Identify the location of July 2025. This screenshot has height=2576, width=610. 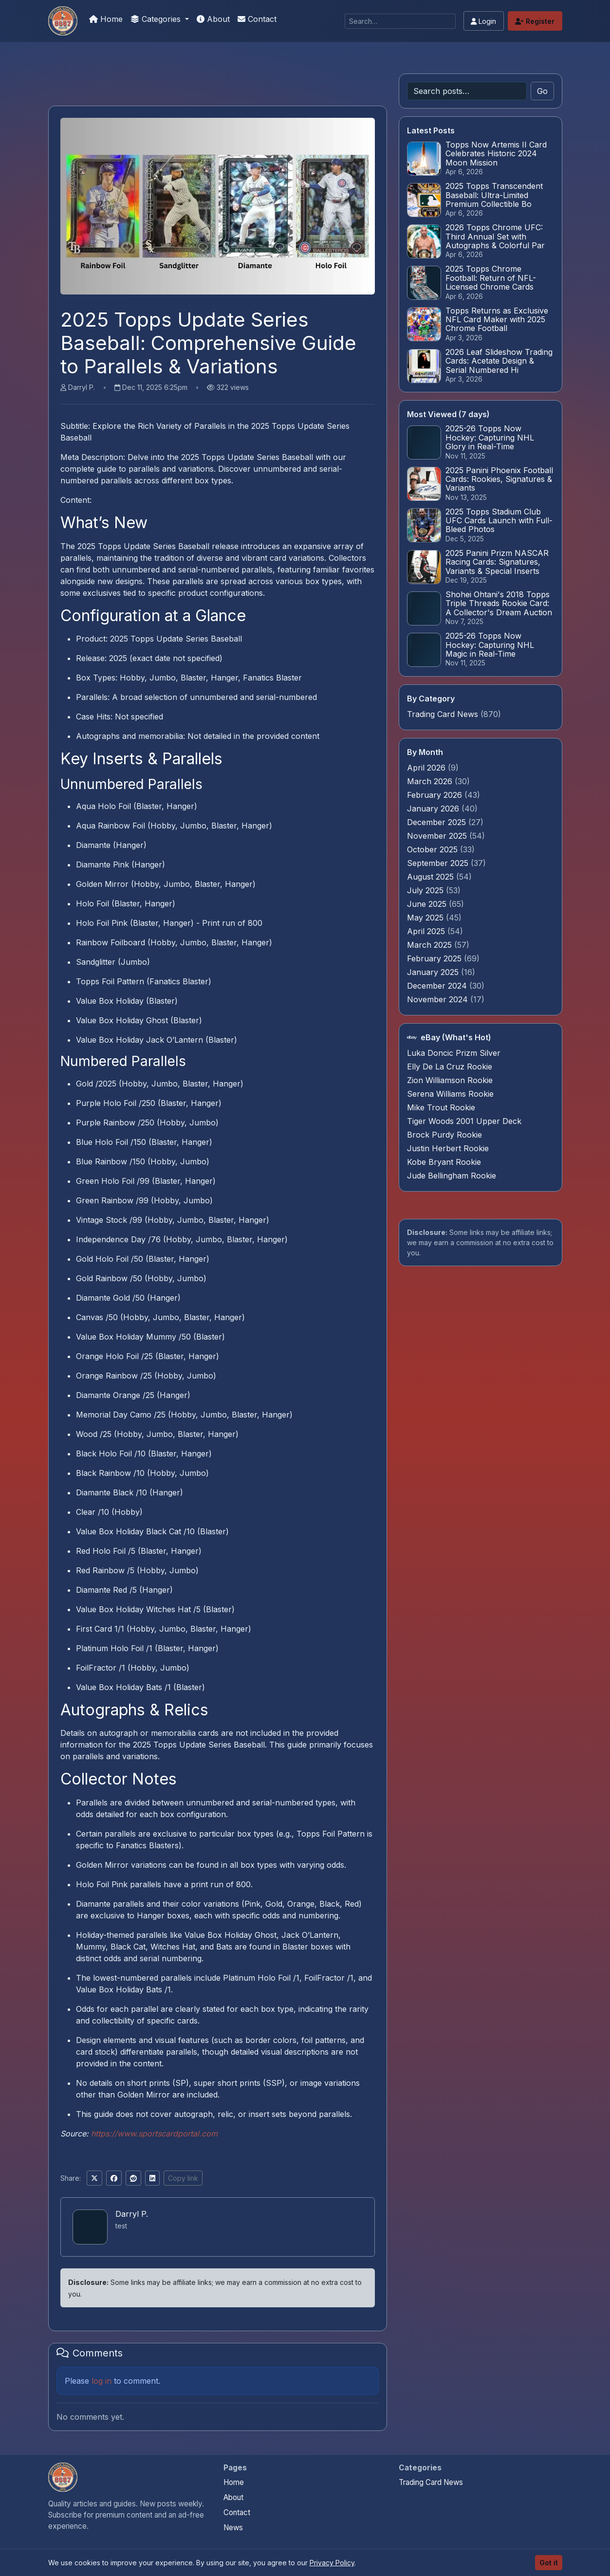
(426, 890).